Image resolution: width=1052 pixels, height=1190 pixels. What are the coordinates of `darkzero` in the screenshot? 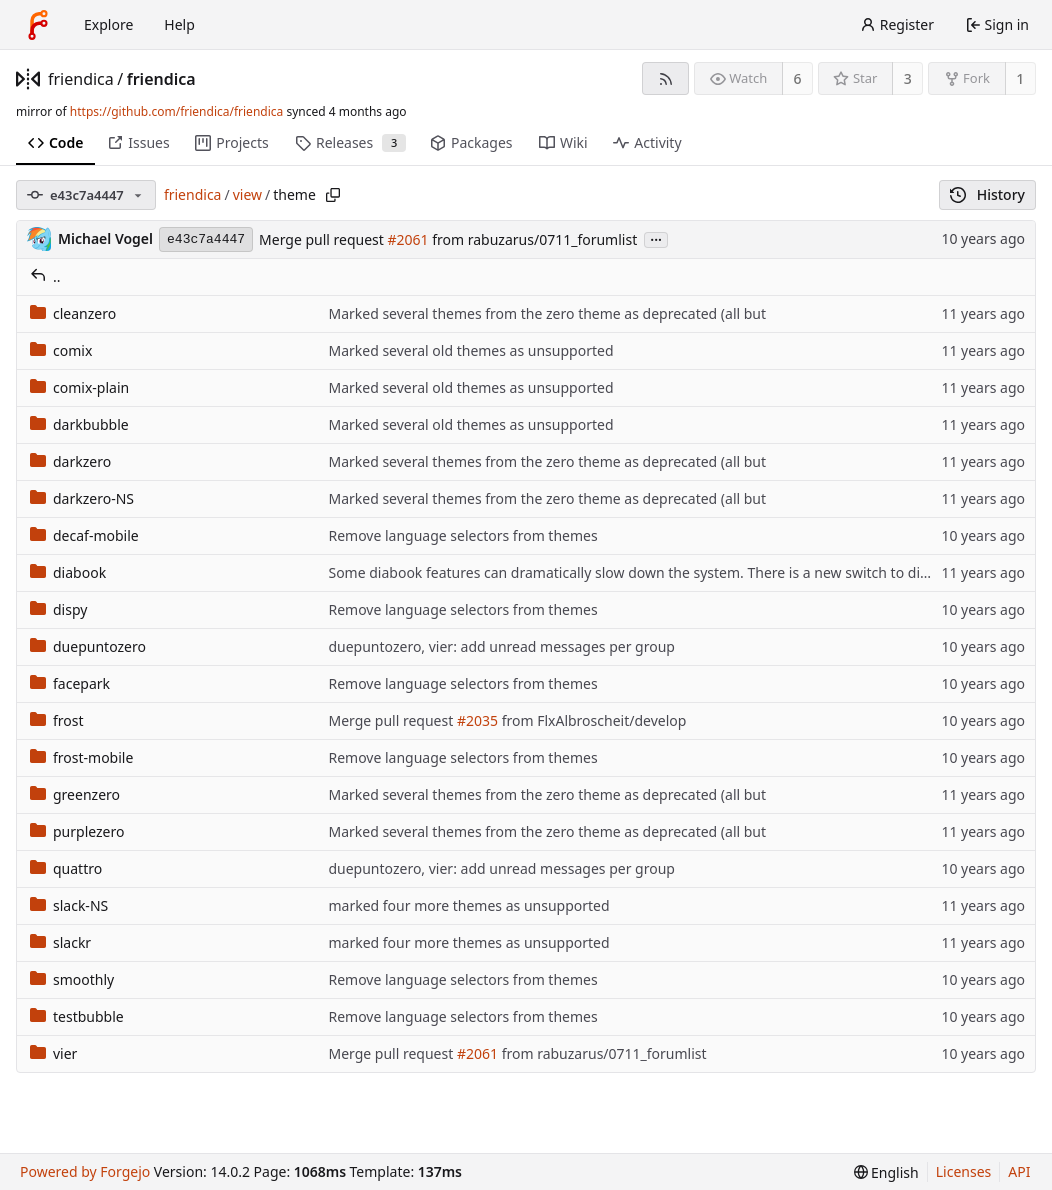 It's located at (70, 461).